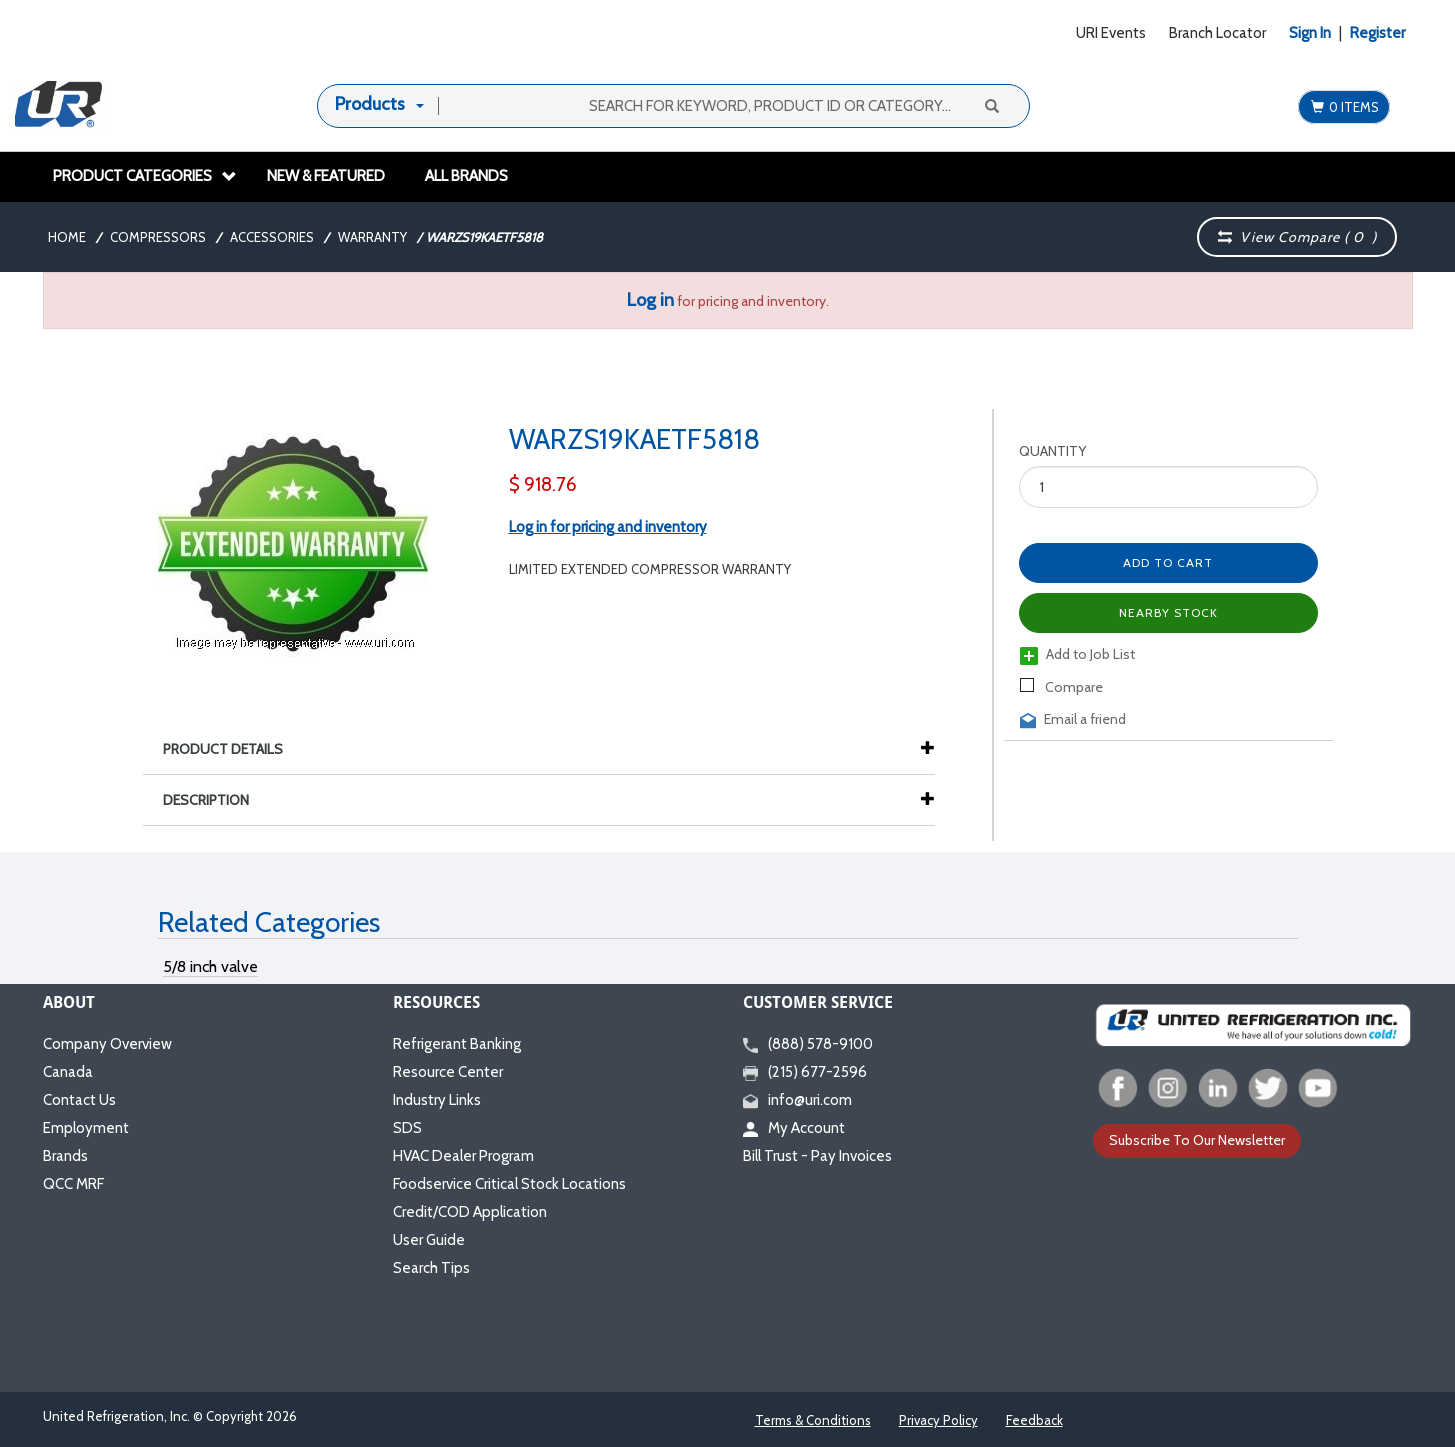  Describe the element at coordinates (429, 1240) in the screenshot. I see `User Guide` at that location.